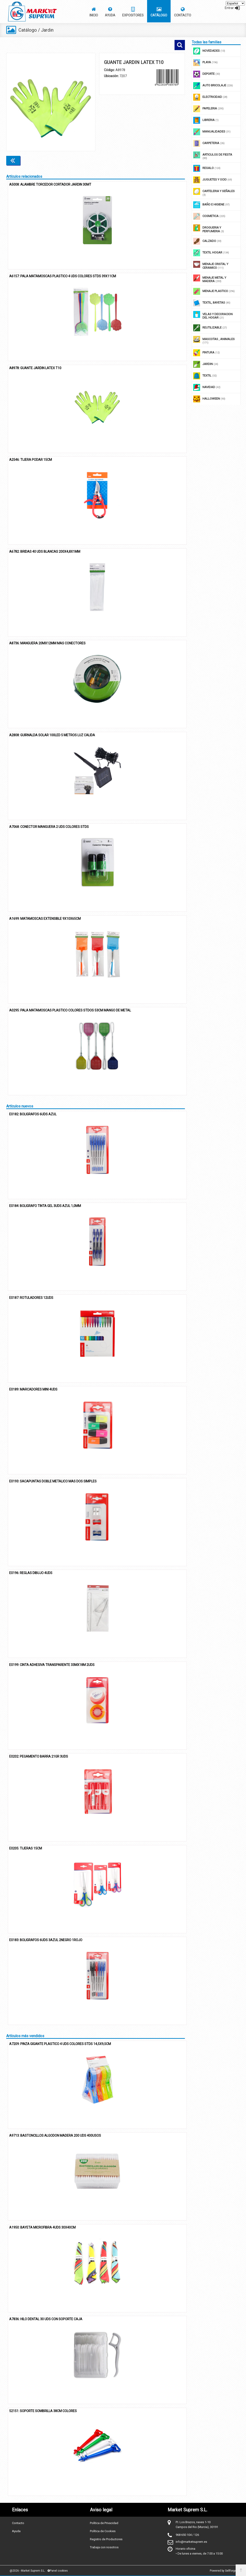 This screenshot has height=2576, width=246. I want to click on Powered by Sellforge, so click(223, 2570).